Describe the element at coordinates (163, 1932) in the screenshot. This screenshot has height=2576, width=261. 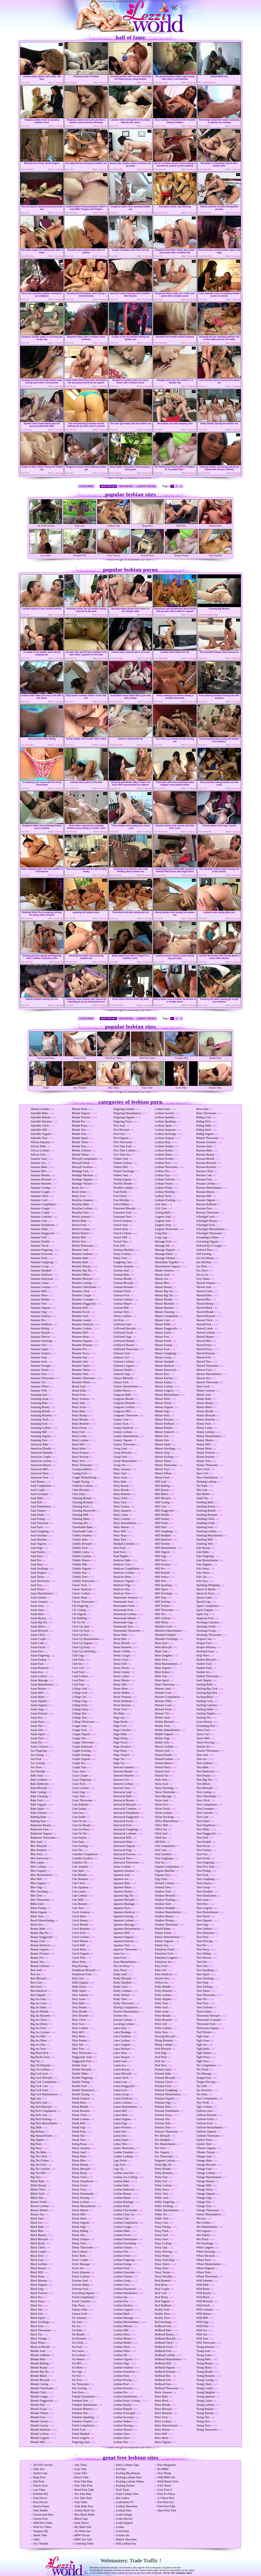
I see `Panties Fetish` at that location.